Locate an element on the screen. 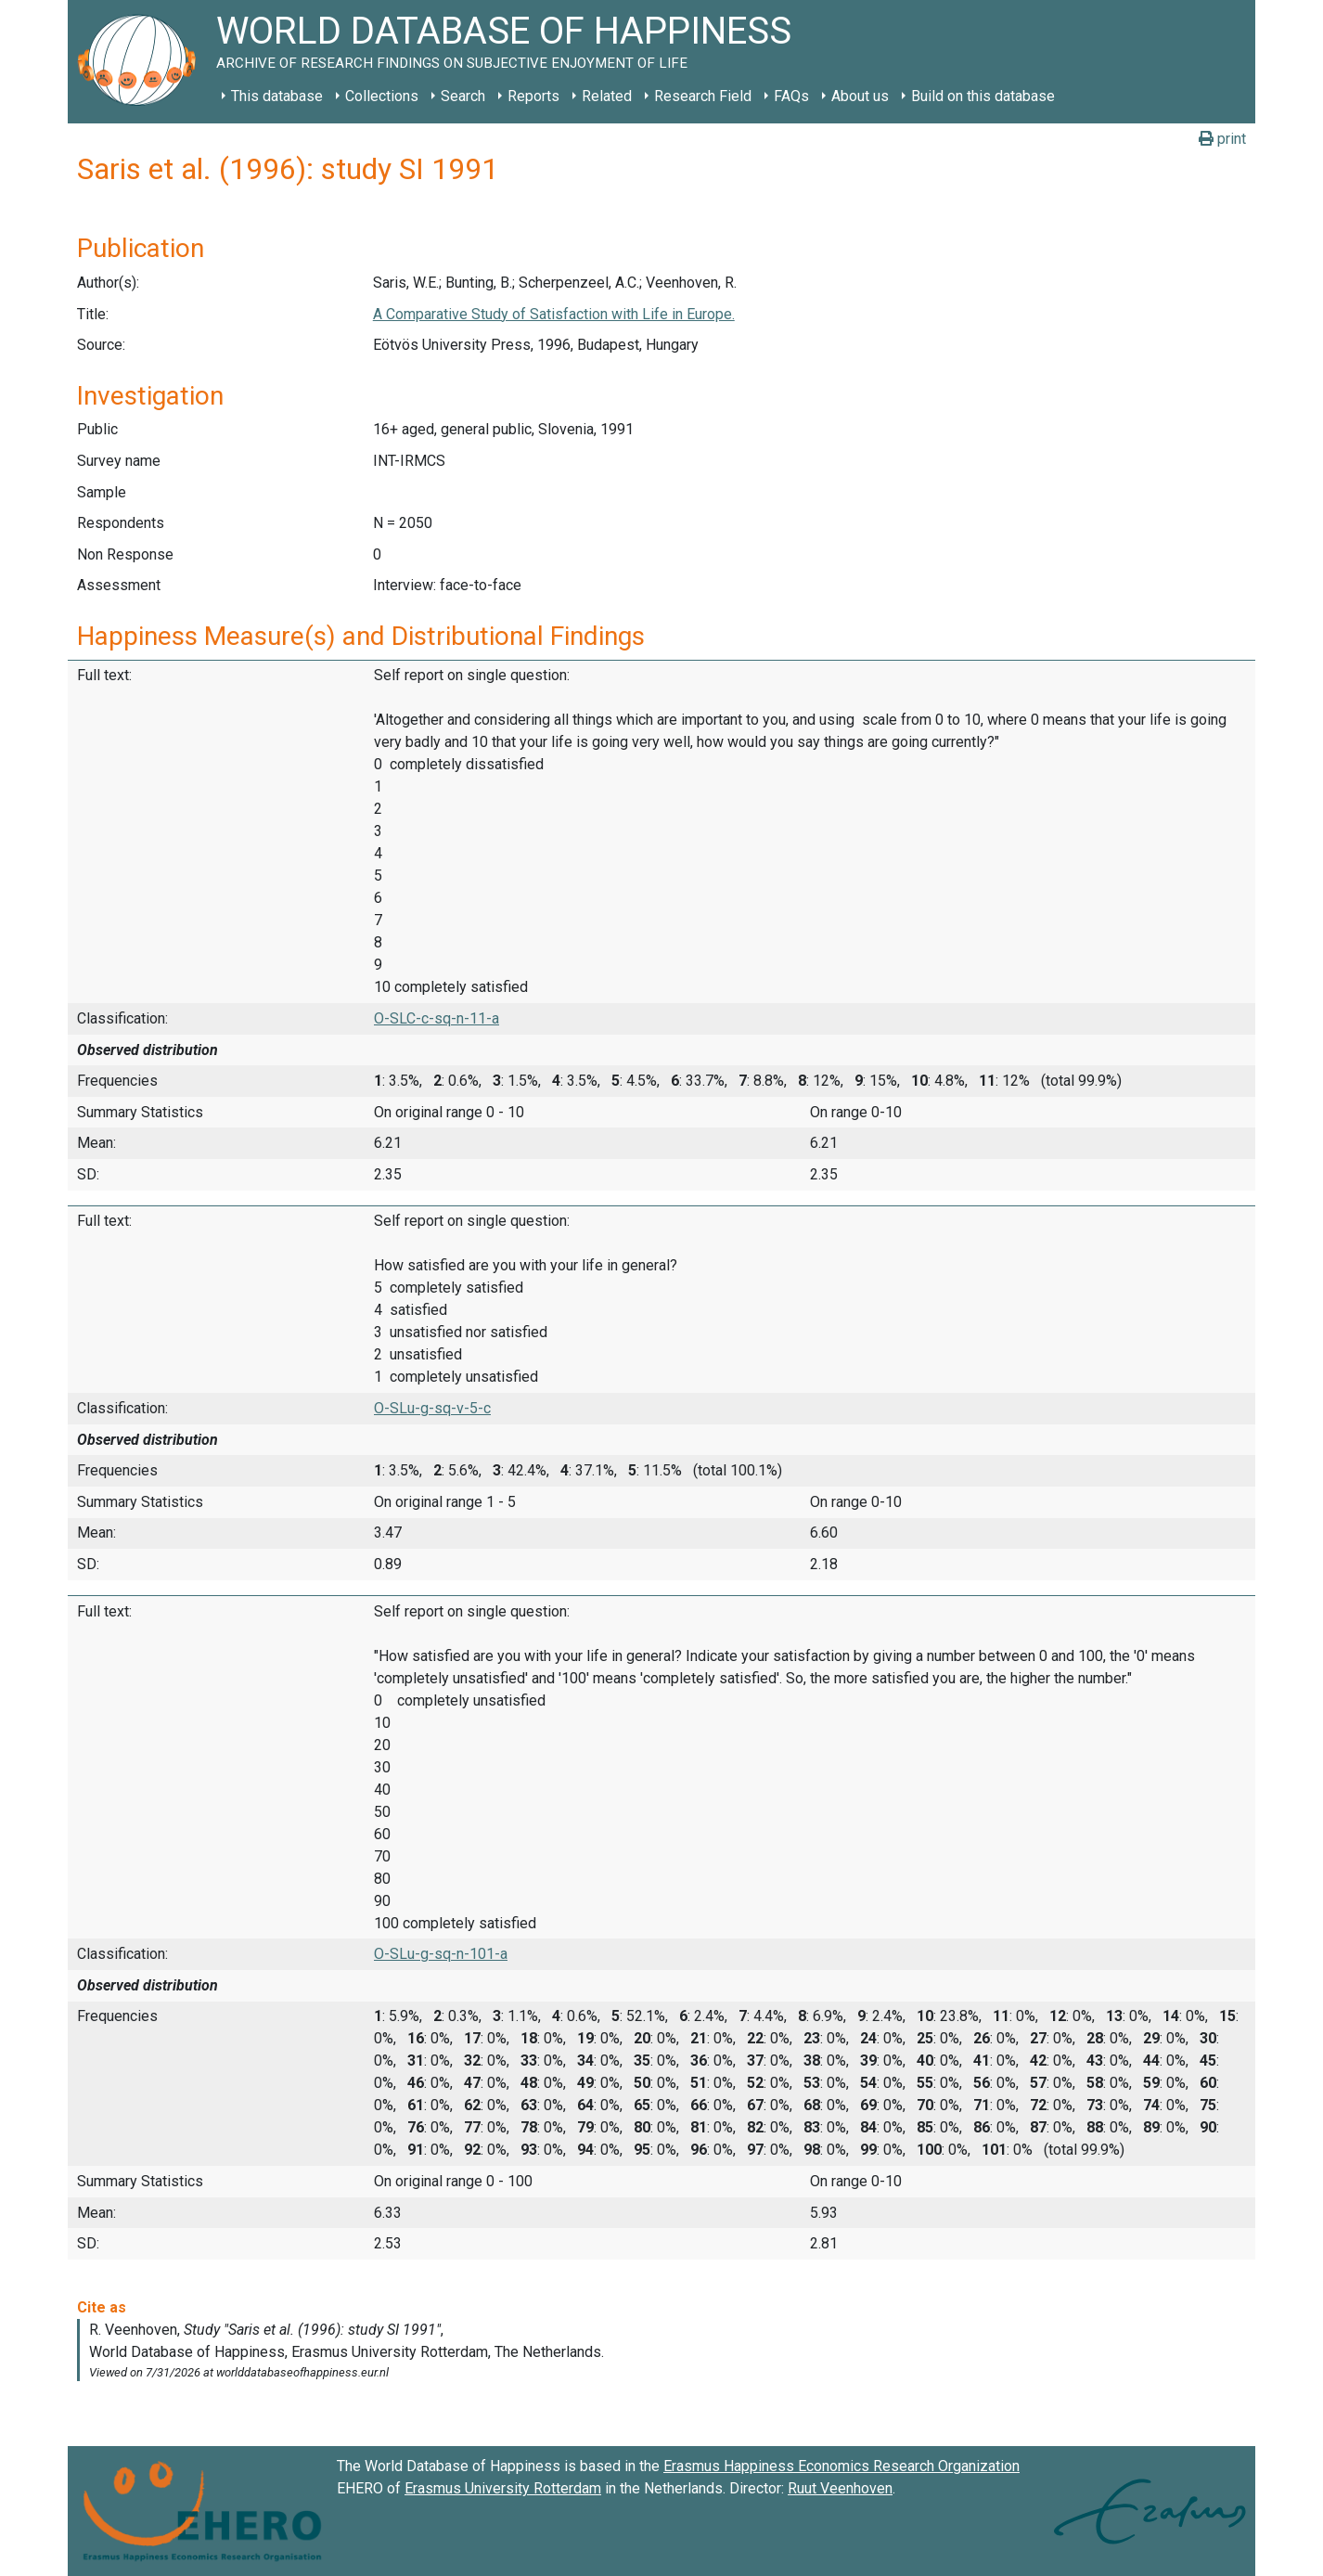  O-SLu-g-sq-v-5-c is located at coordinates (432, 1408).